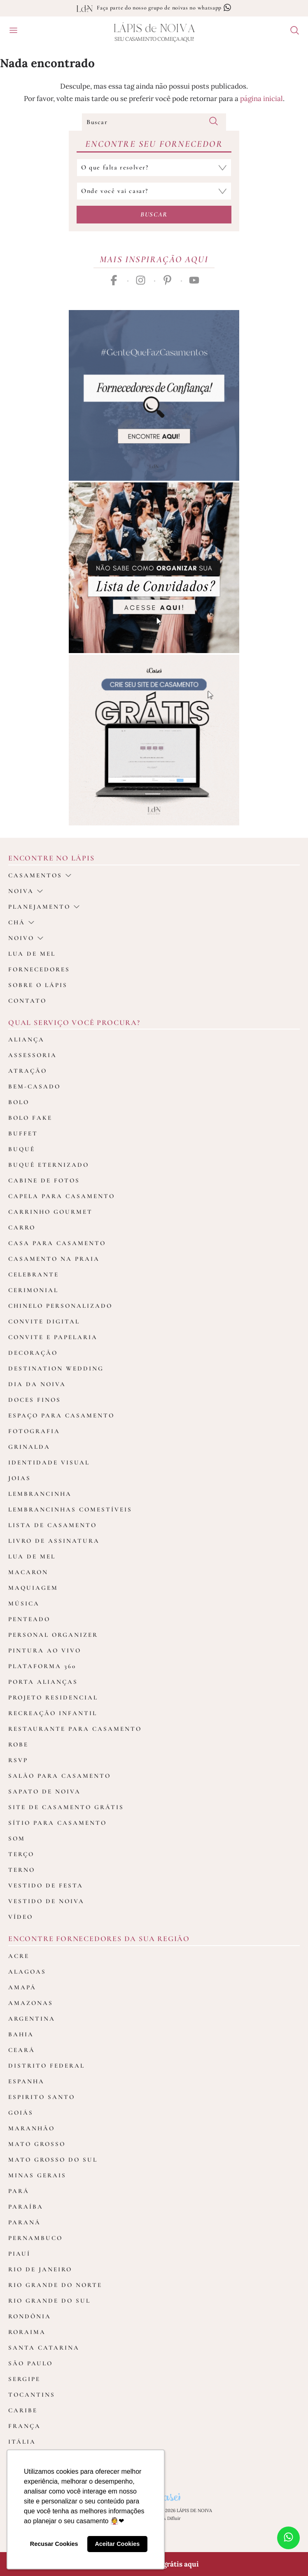 The height and width of the screenshot is (2576, 308). I want to click on noivo, so click(25, 938).